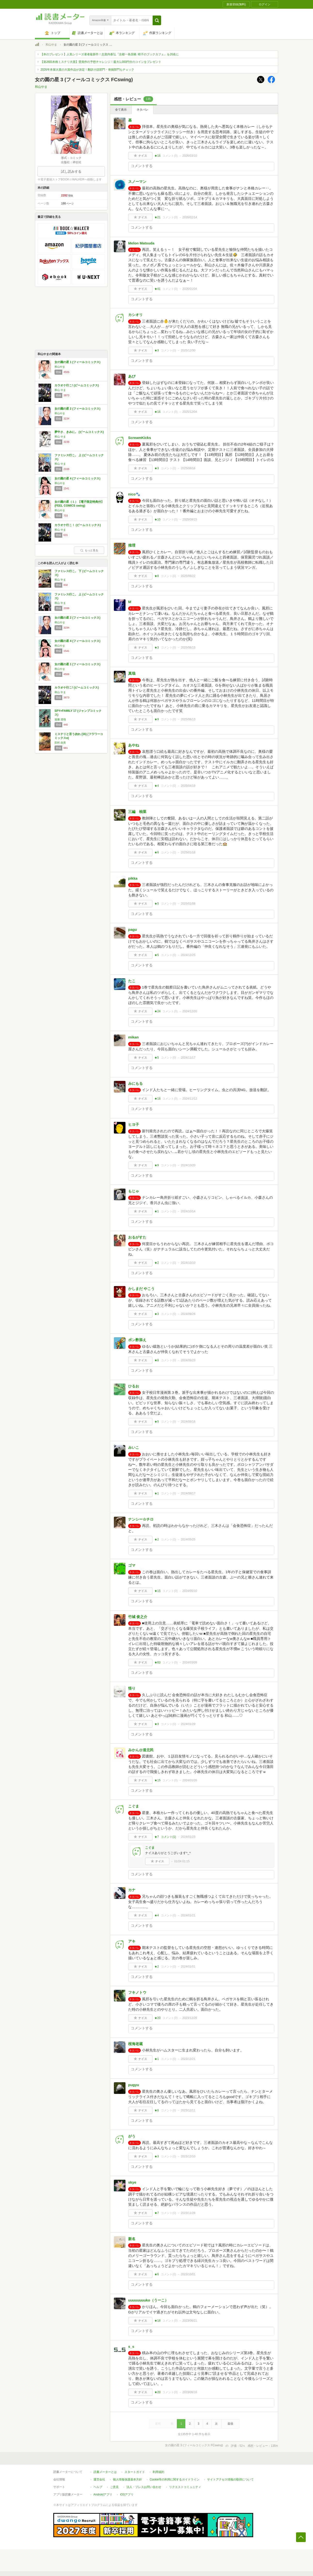 The image size is (313, 2576). What do you see at coordinates (139, 438) in the screenshot?
I see `ScreamKicks` at bounding box center [139, 438].